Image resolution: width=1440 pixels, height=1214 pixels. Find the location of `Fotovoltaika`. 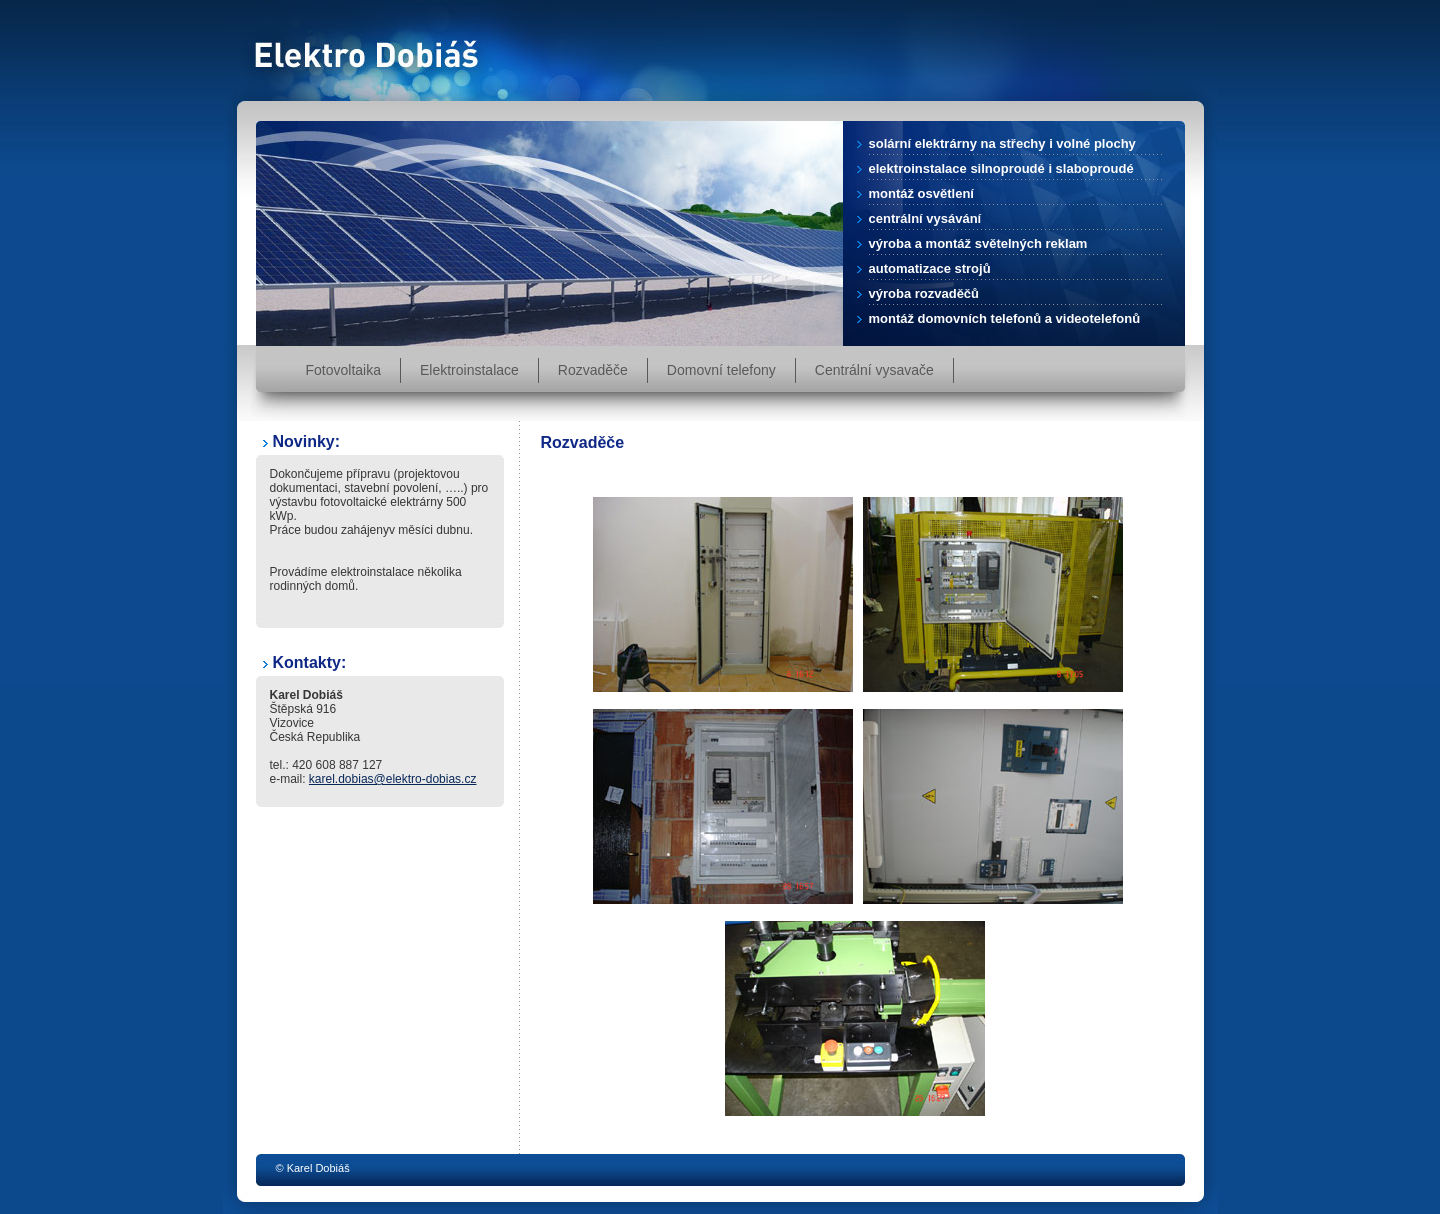

Fotovoltaika is located at coordinates (343, 370).